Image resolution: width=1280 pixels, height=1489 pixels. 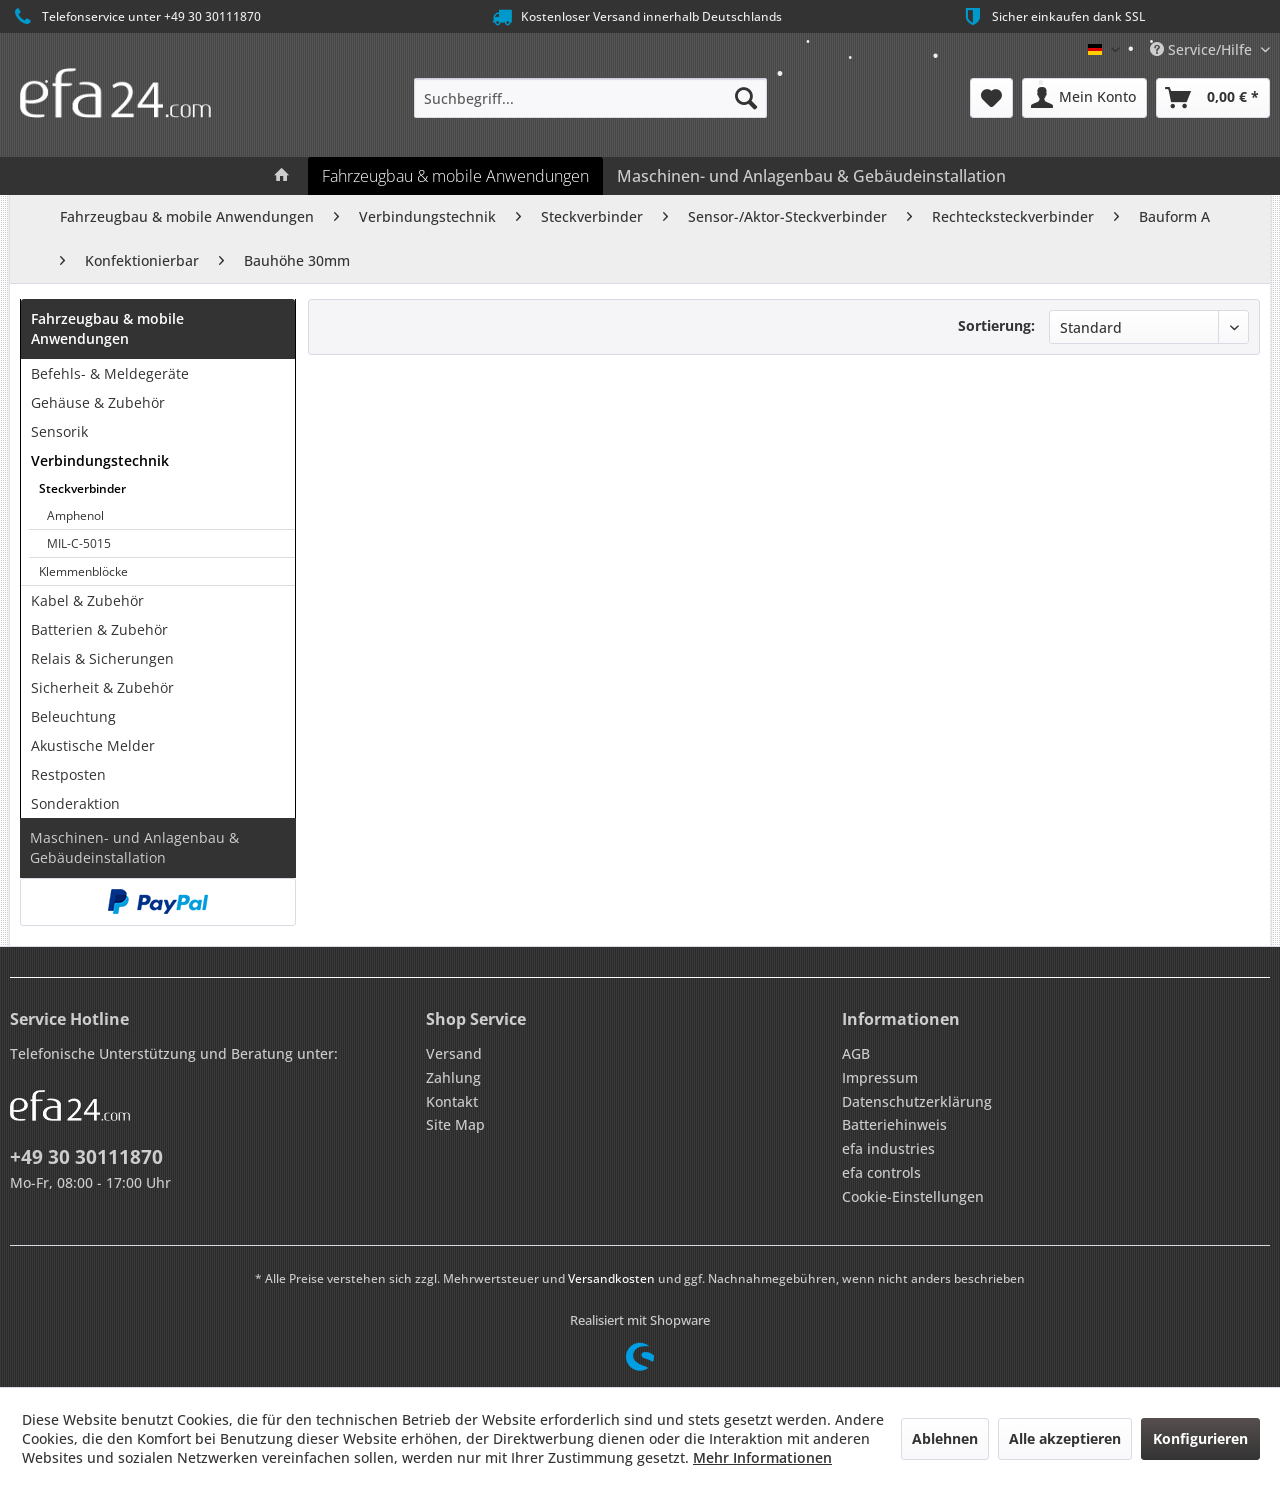 What do you see at coordinates (75, 515) in the screenshot?
I see `Amphenol` at bounding box center [75, 515].